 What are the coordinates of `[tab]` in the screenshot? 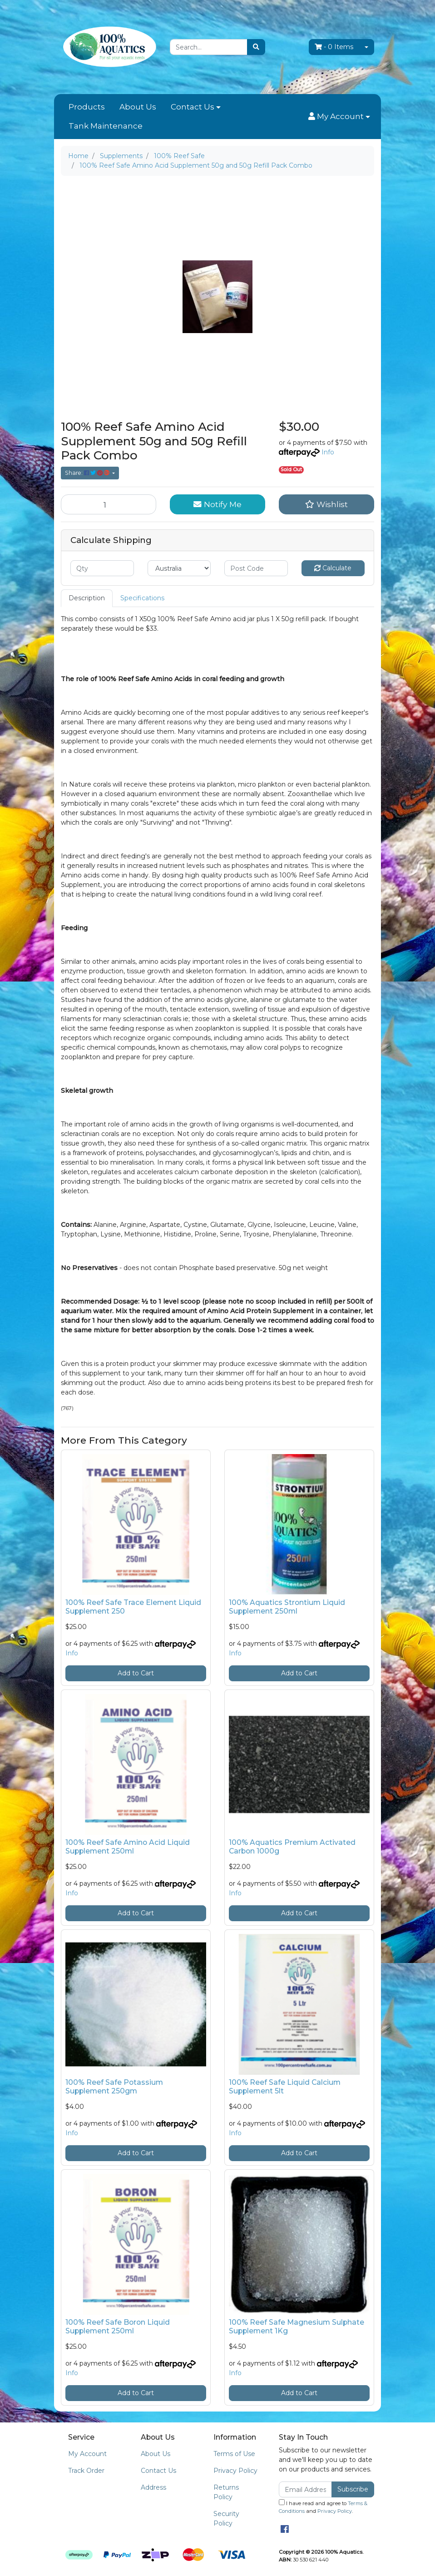 It's located at (87, 598).